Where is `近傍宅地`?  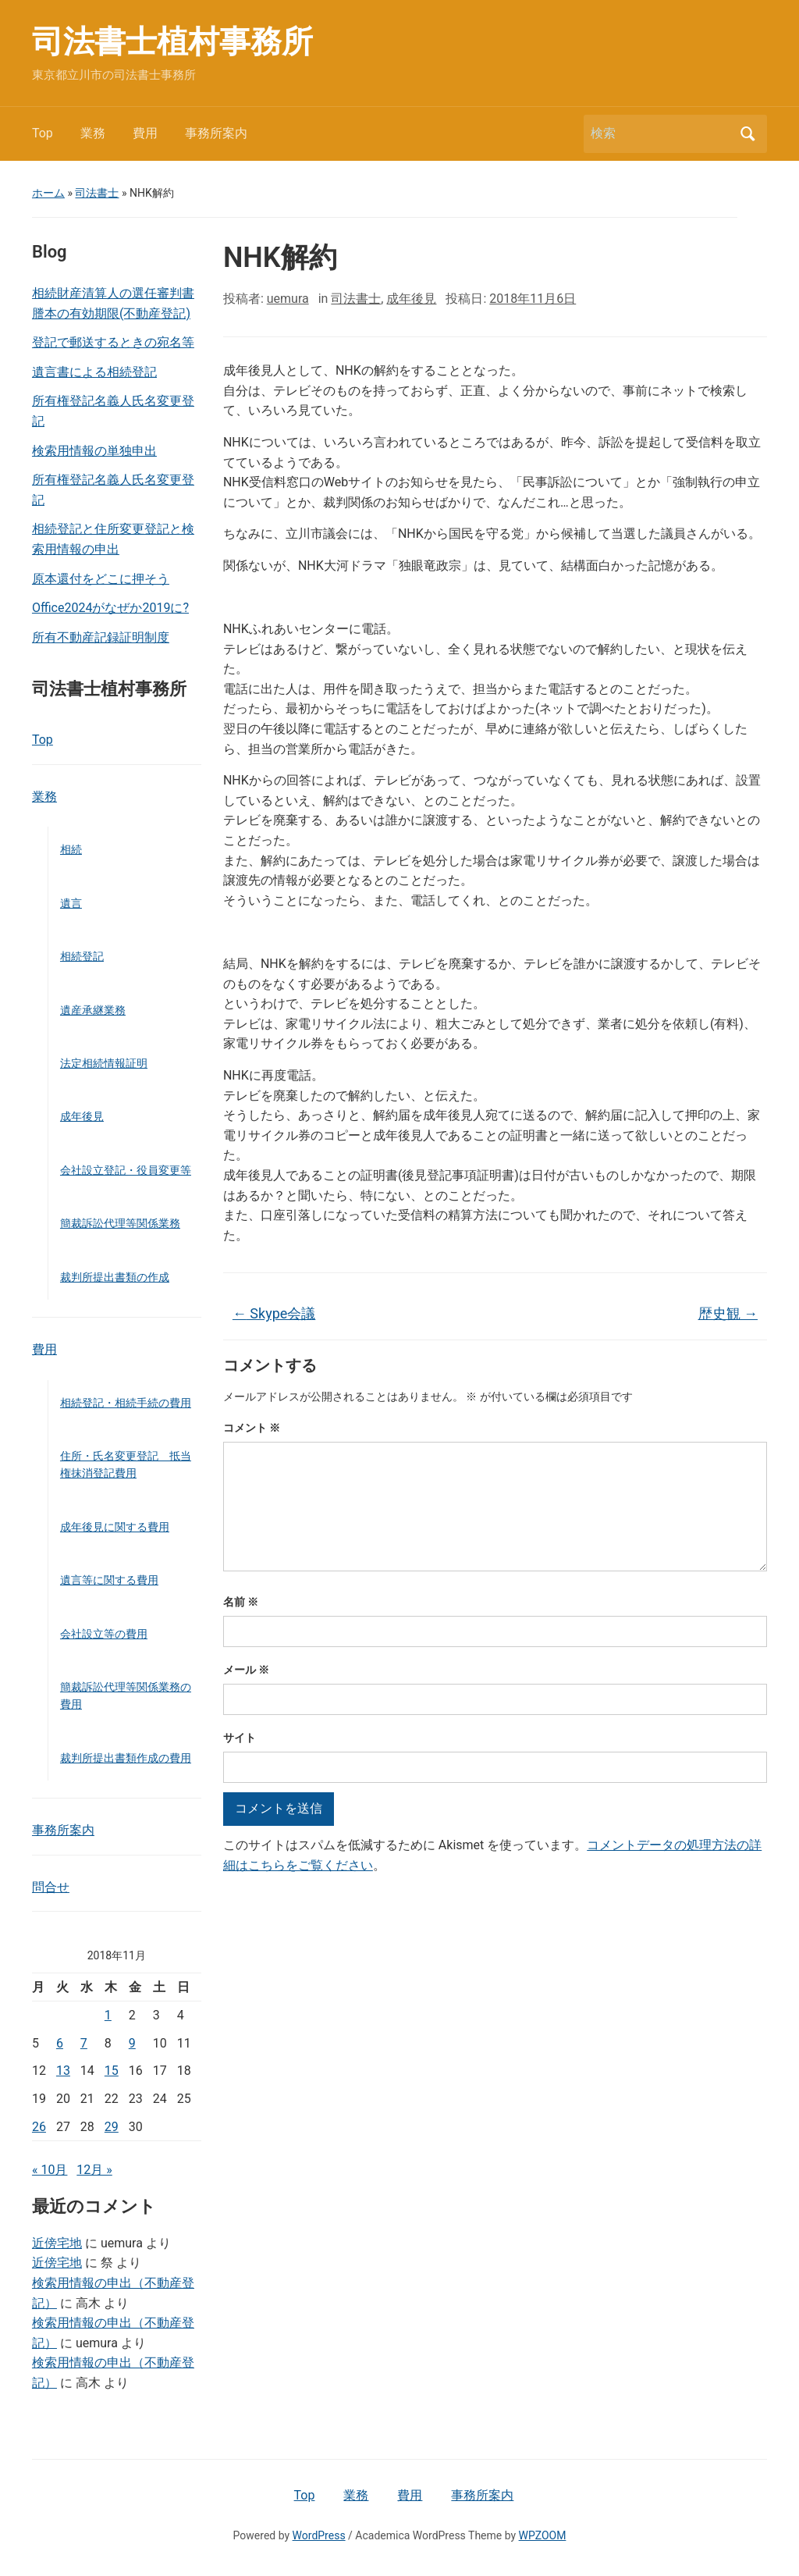
近傍宅地 is located at coordinates (57, 2243).